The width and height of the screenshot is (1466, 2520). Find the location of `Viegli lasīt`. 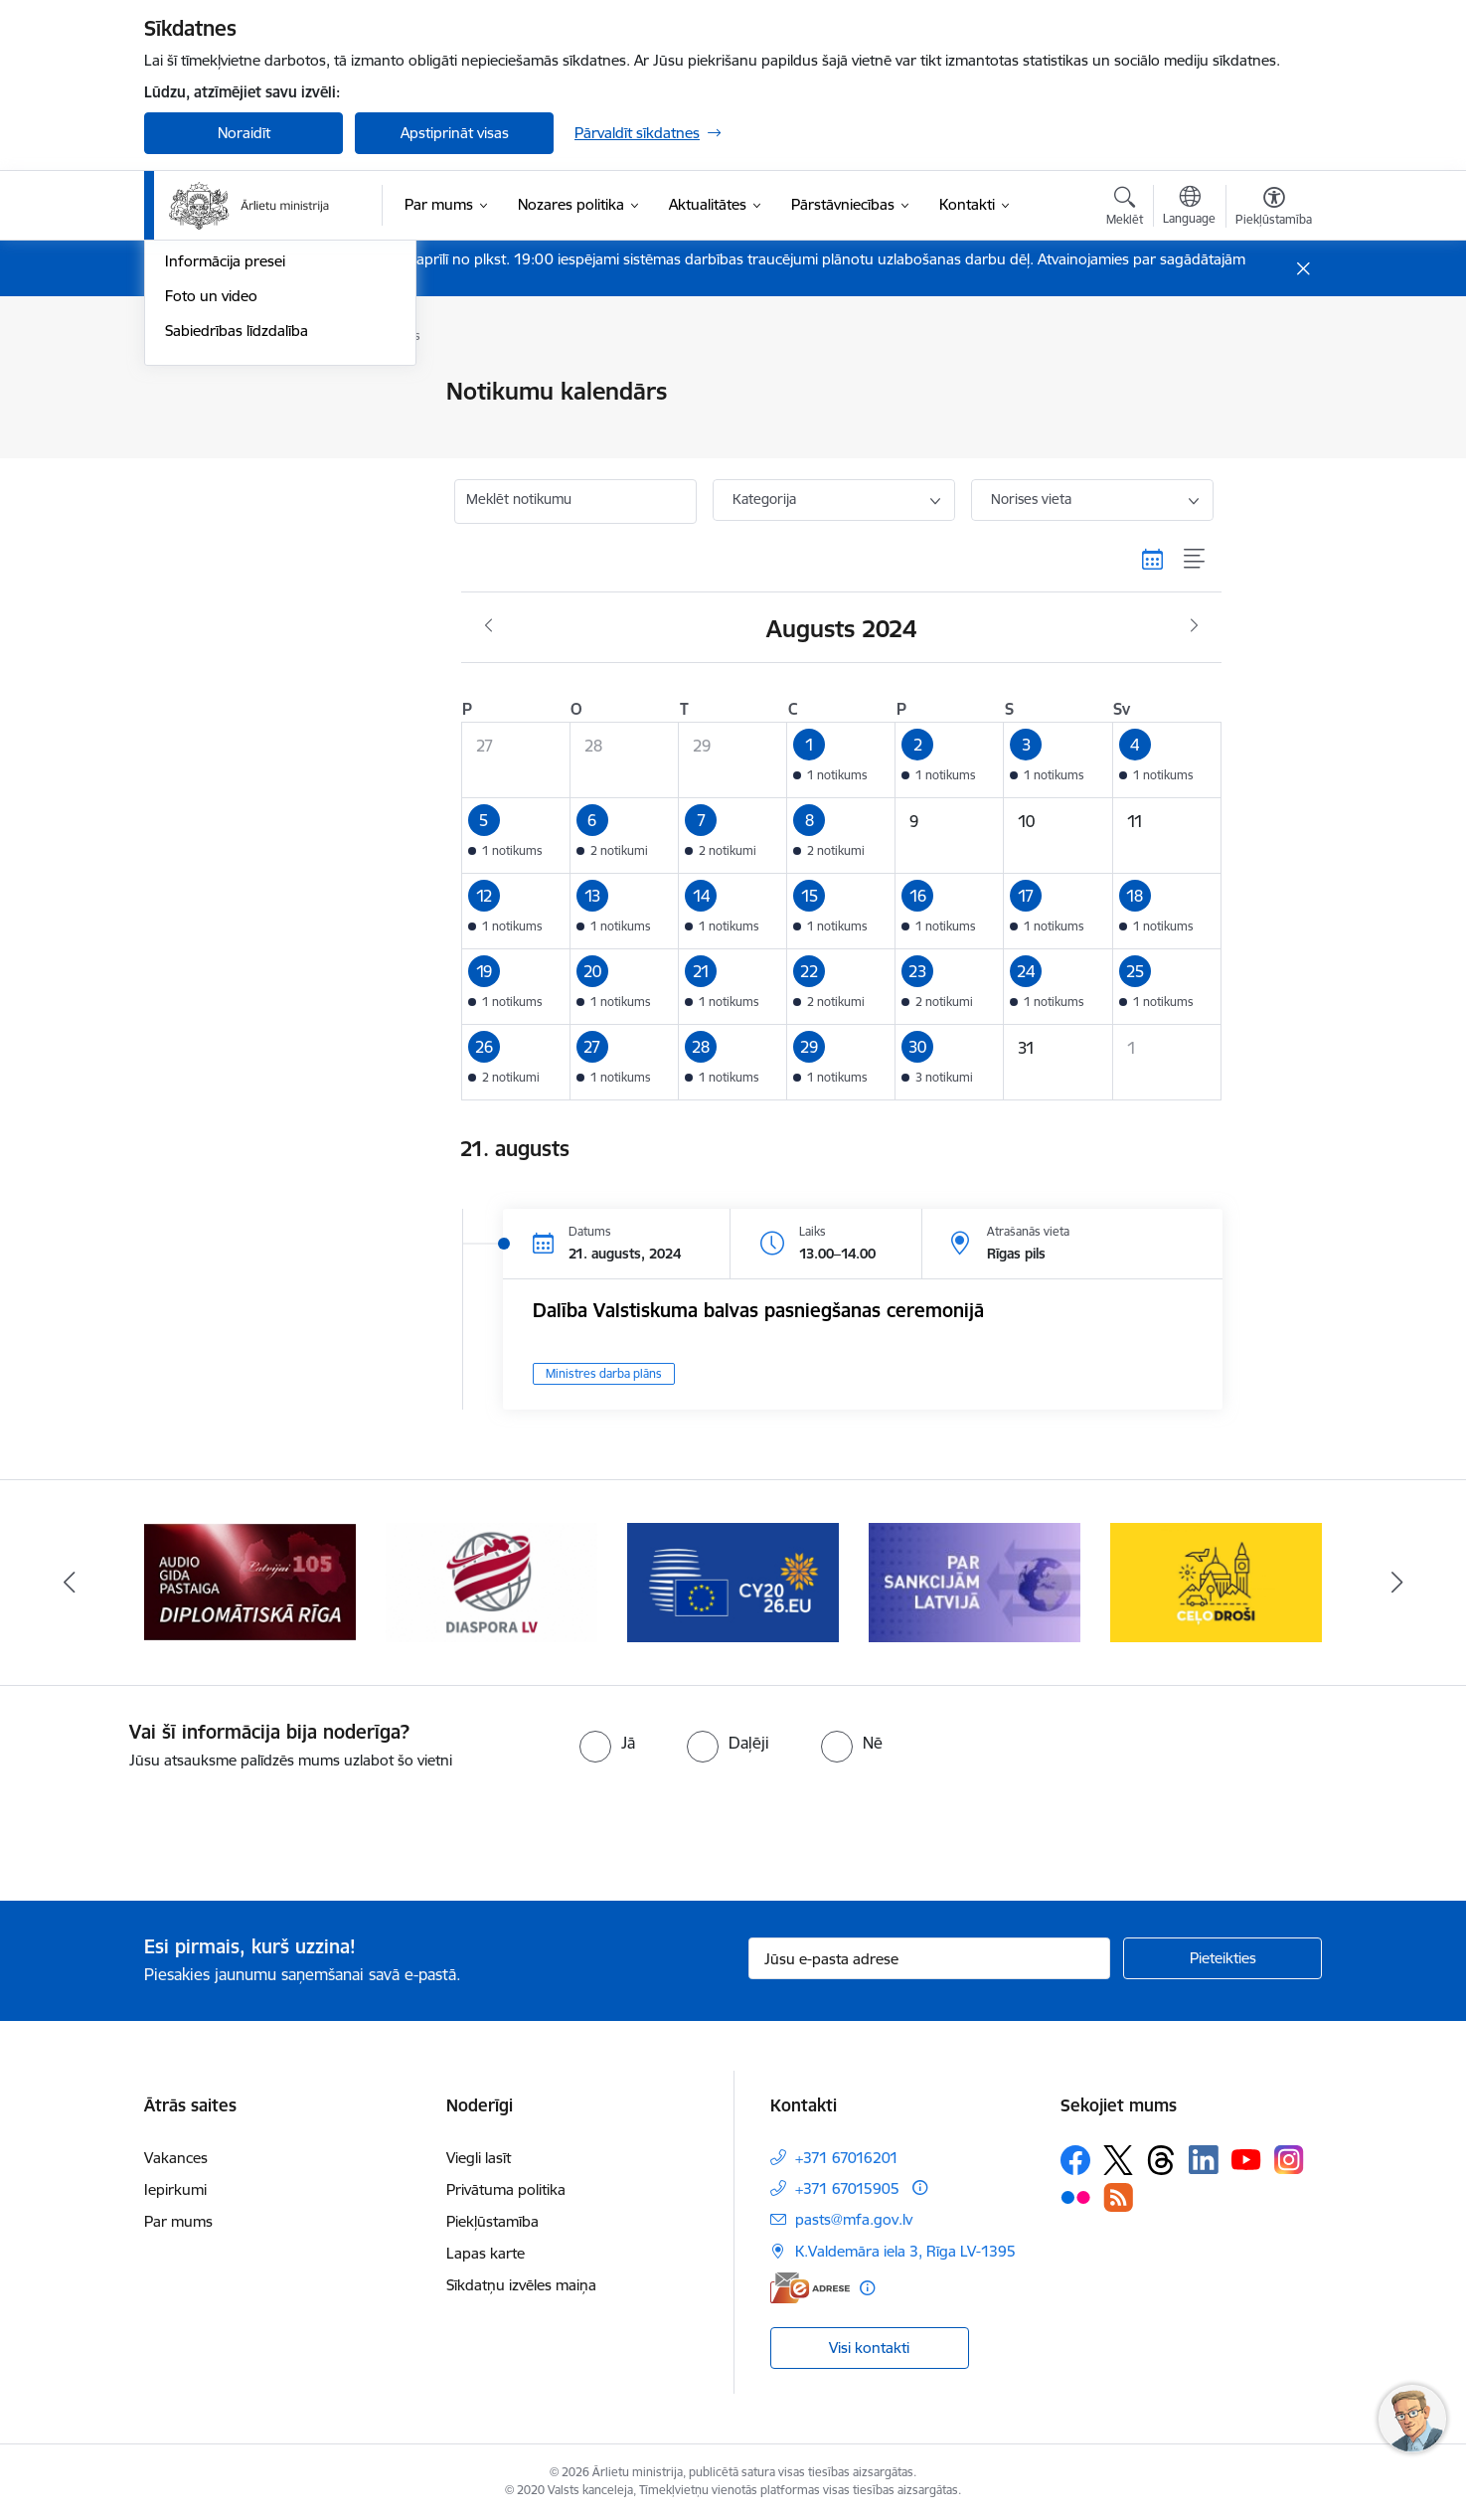

Viegli lasīt is located at coordinates (478, 2157).